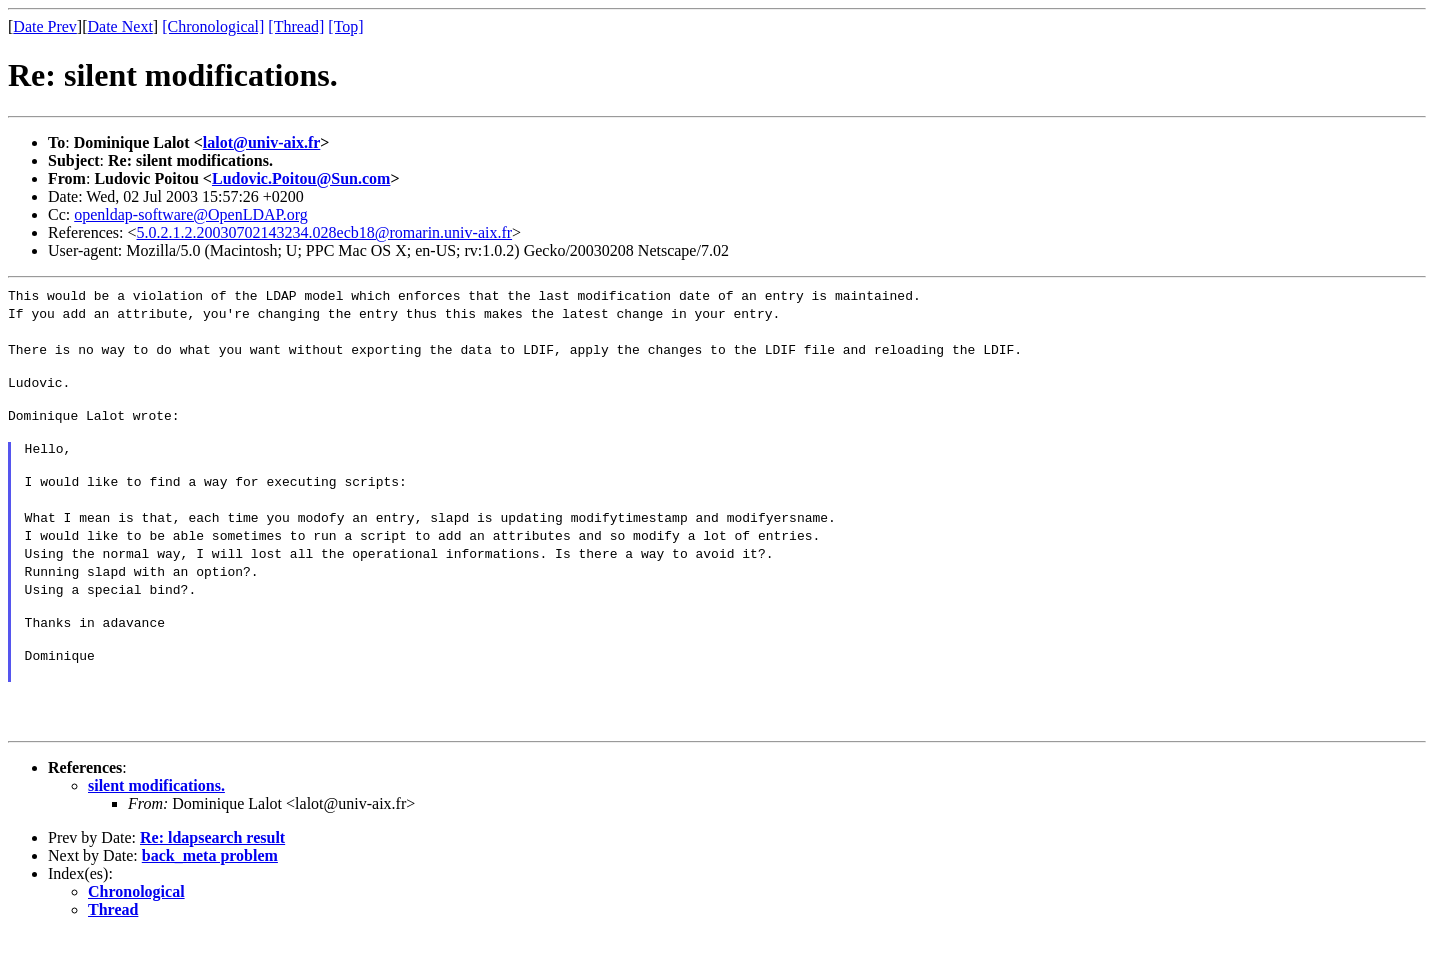 This screenshot has width=1434, height=956. Describe the element at coordinates (301, 178) in the screenshot. I see `Ludovic.Poitou@Sun.com` at that location.